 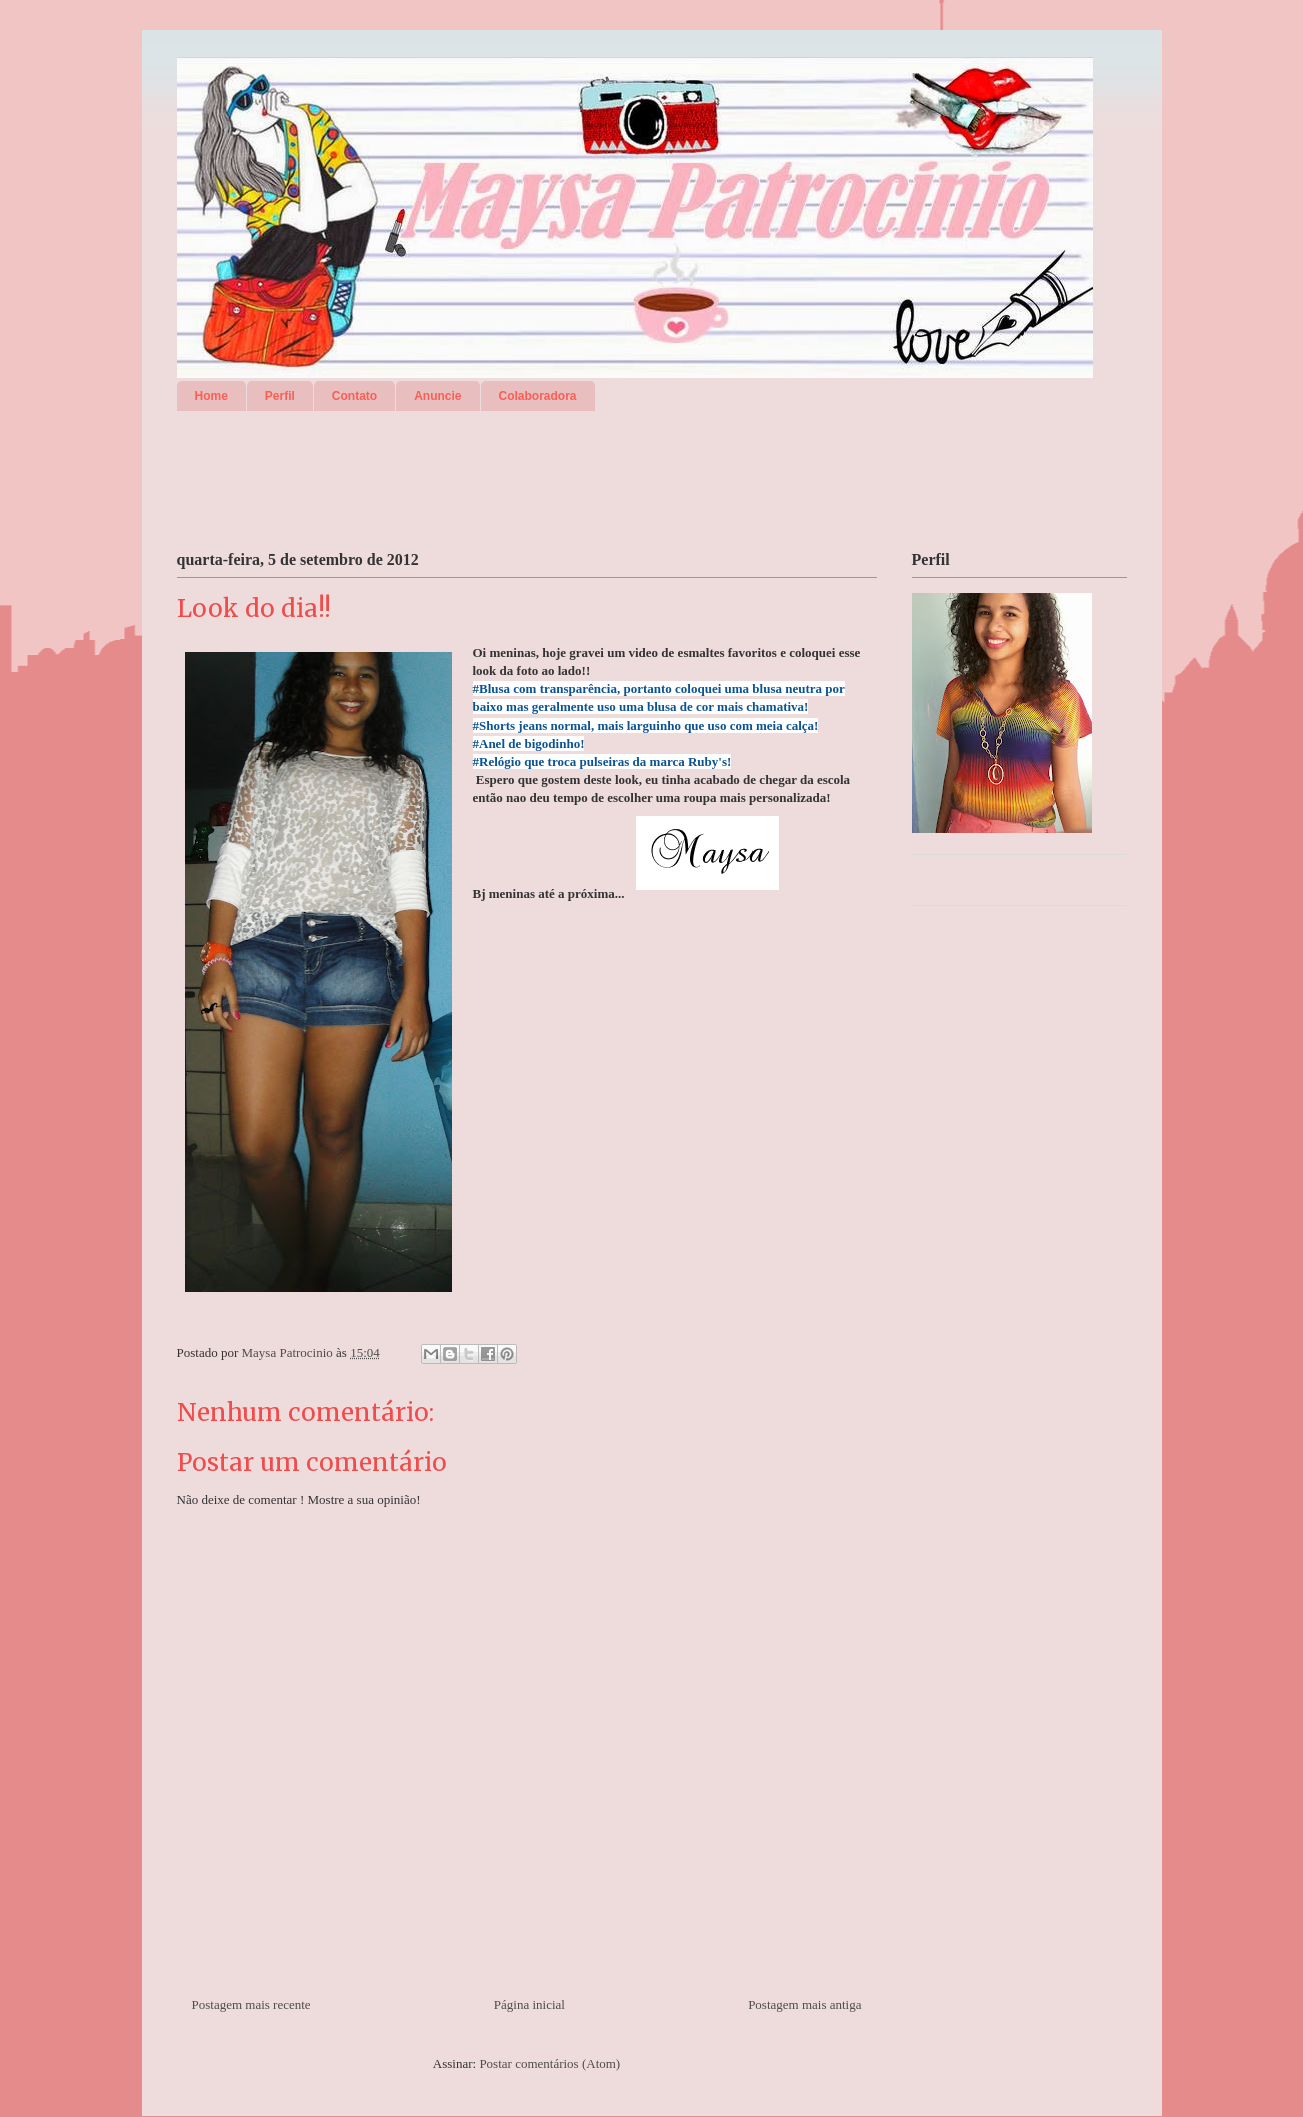 I want to click on Postagem mais antiga, so click(x=804, y=2004).